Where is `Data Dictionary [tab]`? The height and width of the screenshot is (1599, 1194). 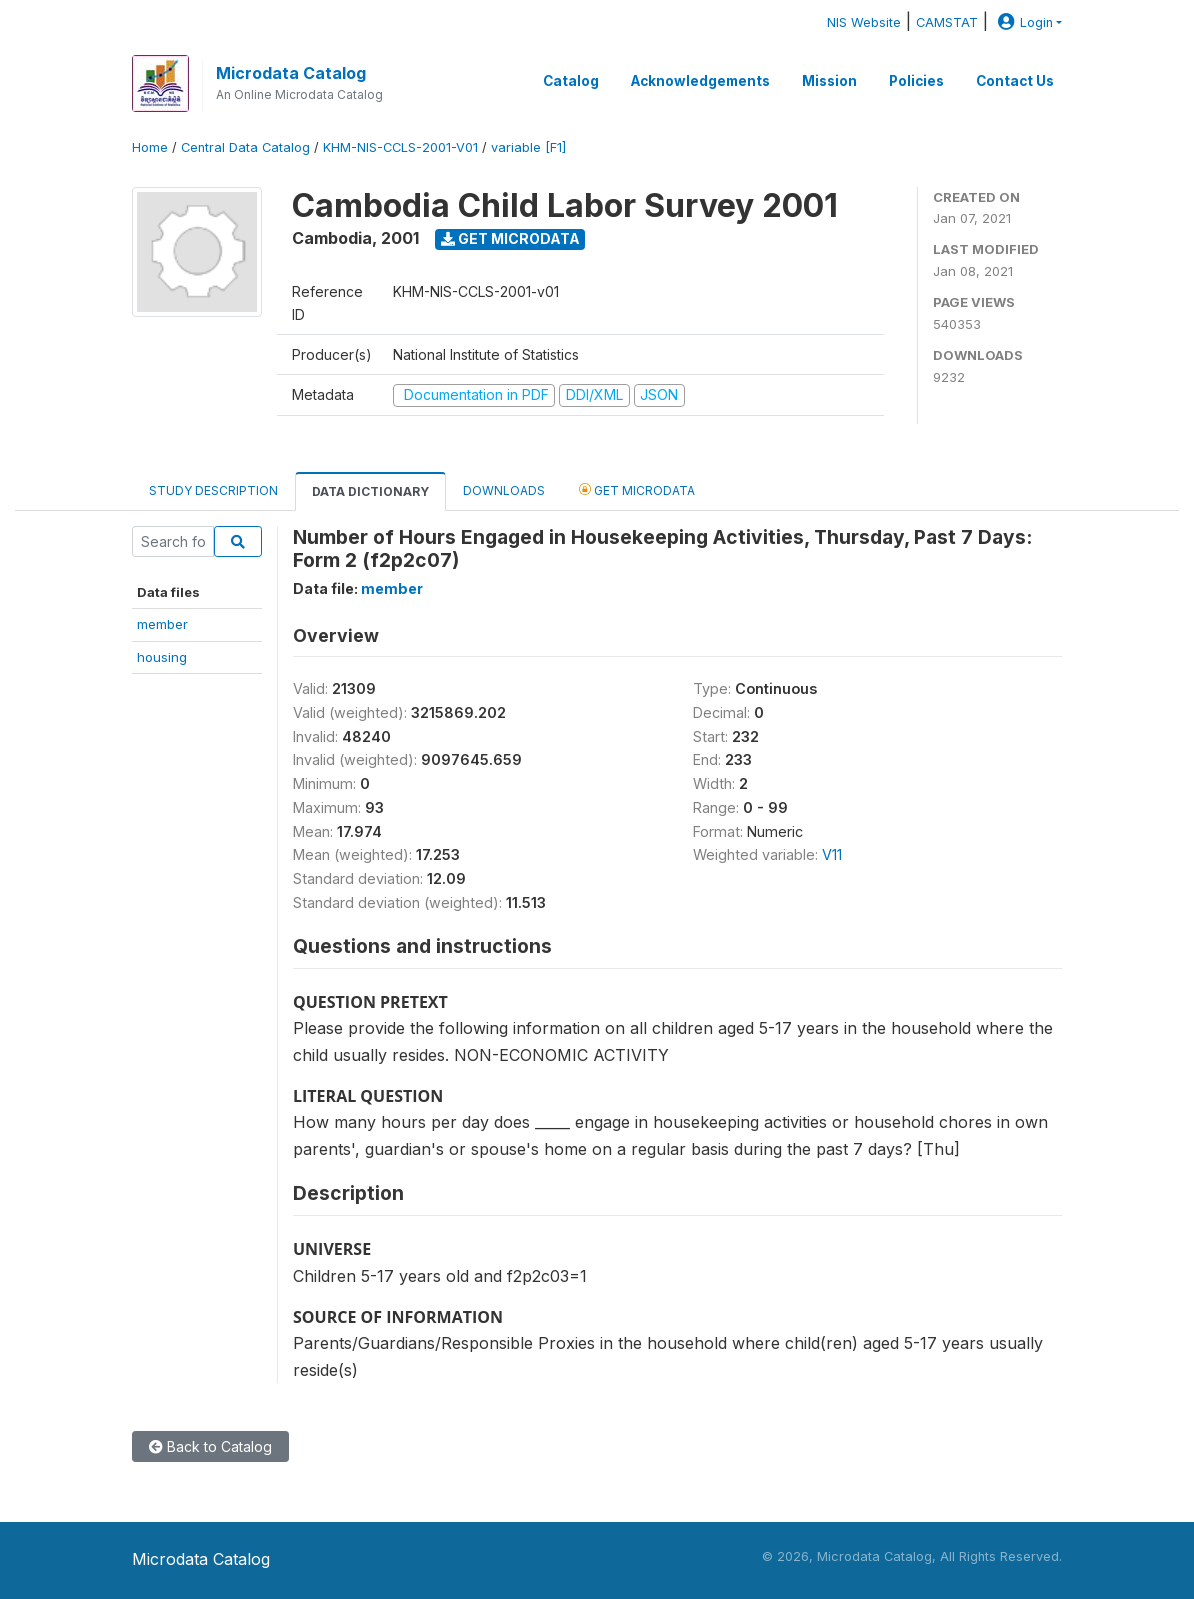
Data Dictionary [tab] is located at coordinates (370, 491).